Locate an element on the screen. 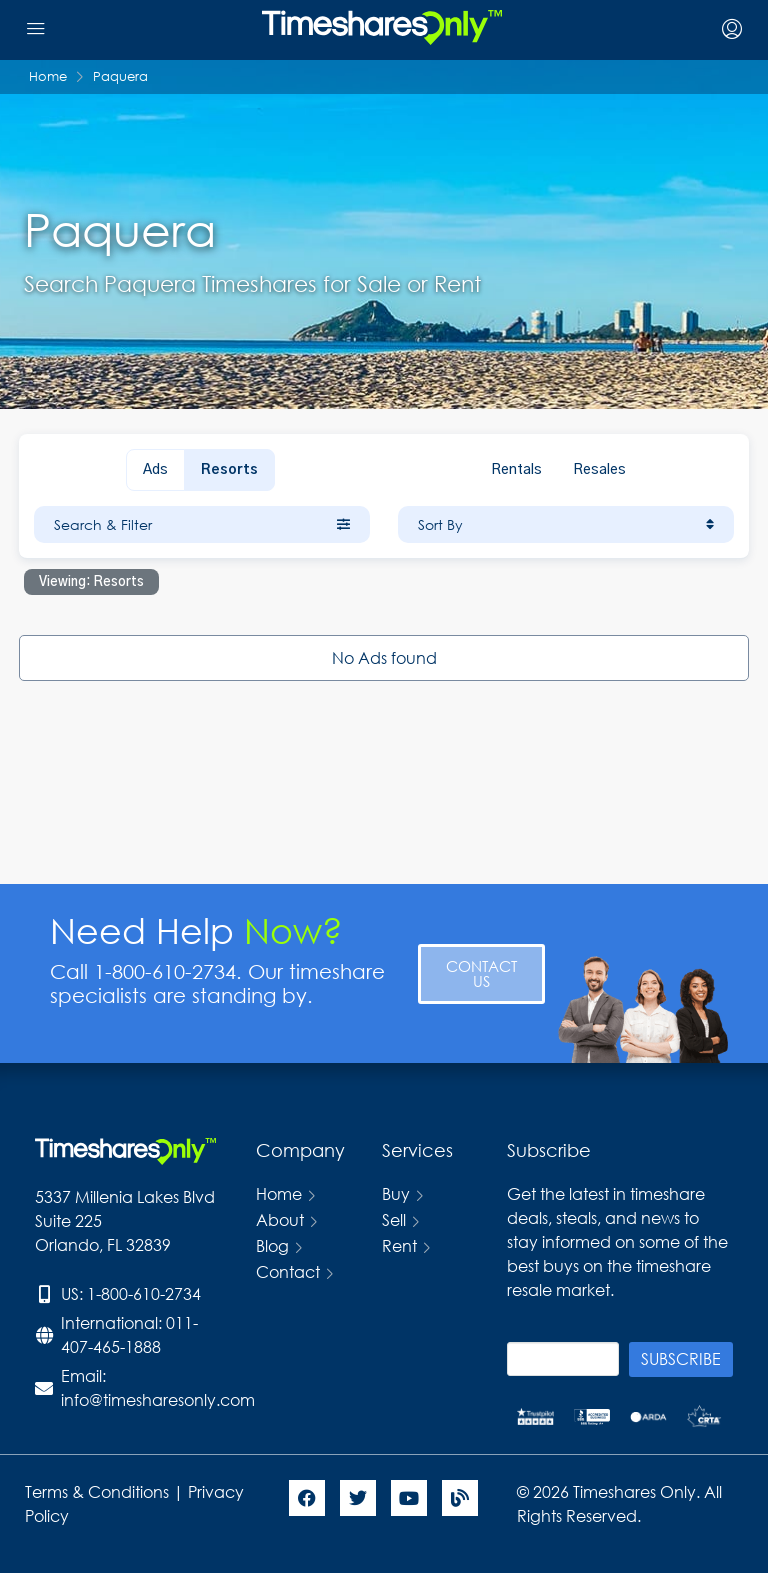 The width and height of the screenshot is (768, 1573). 1-800-610-2734 is located at coordinates (144, 1293).